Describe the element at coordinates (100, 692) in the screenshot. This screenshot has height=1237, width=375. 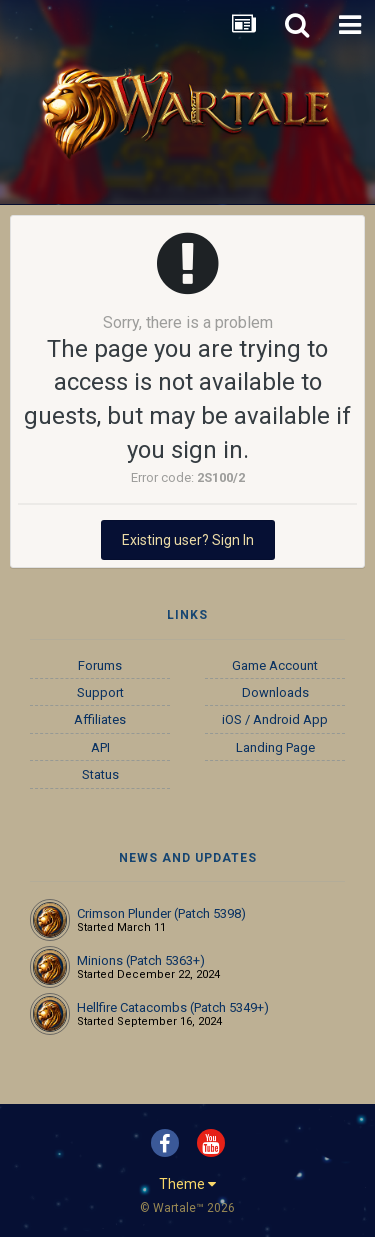
I see `Support` at that location.